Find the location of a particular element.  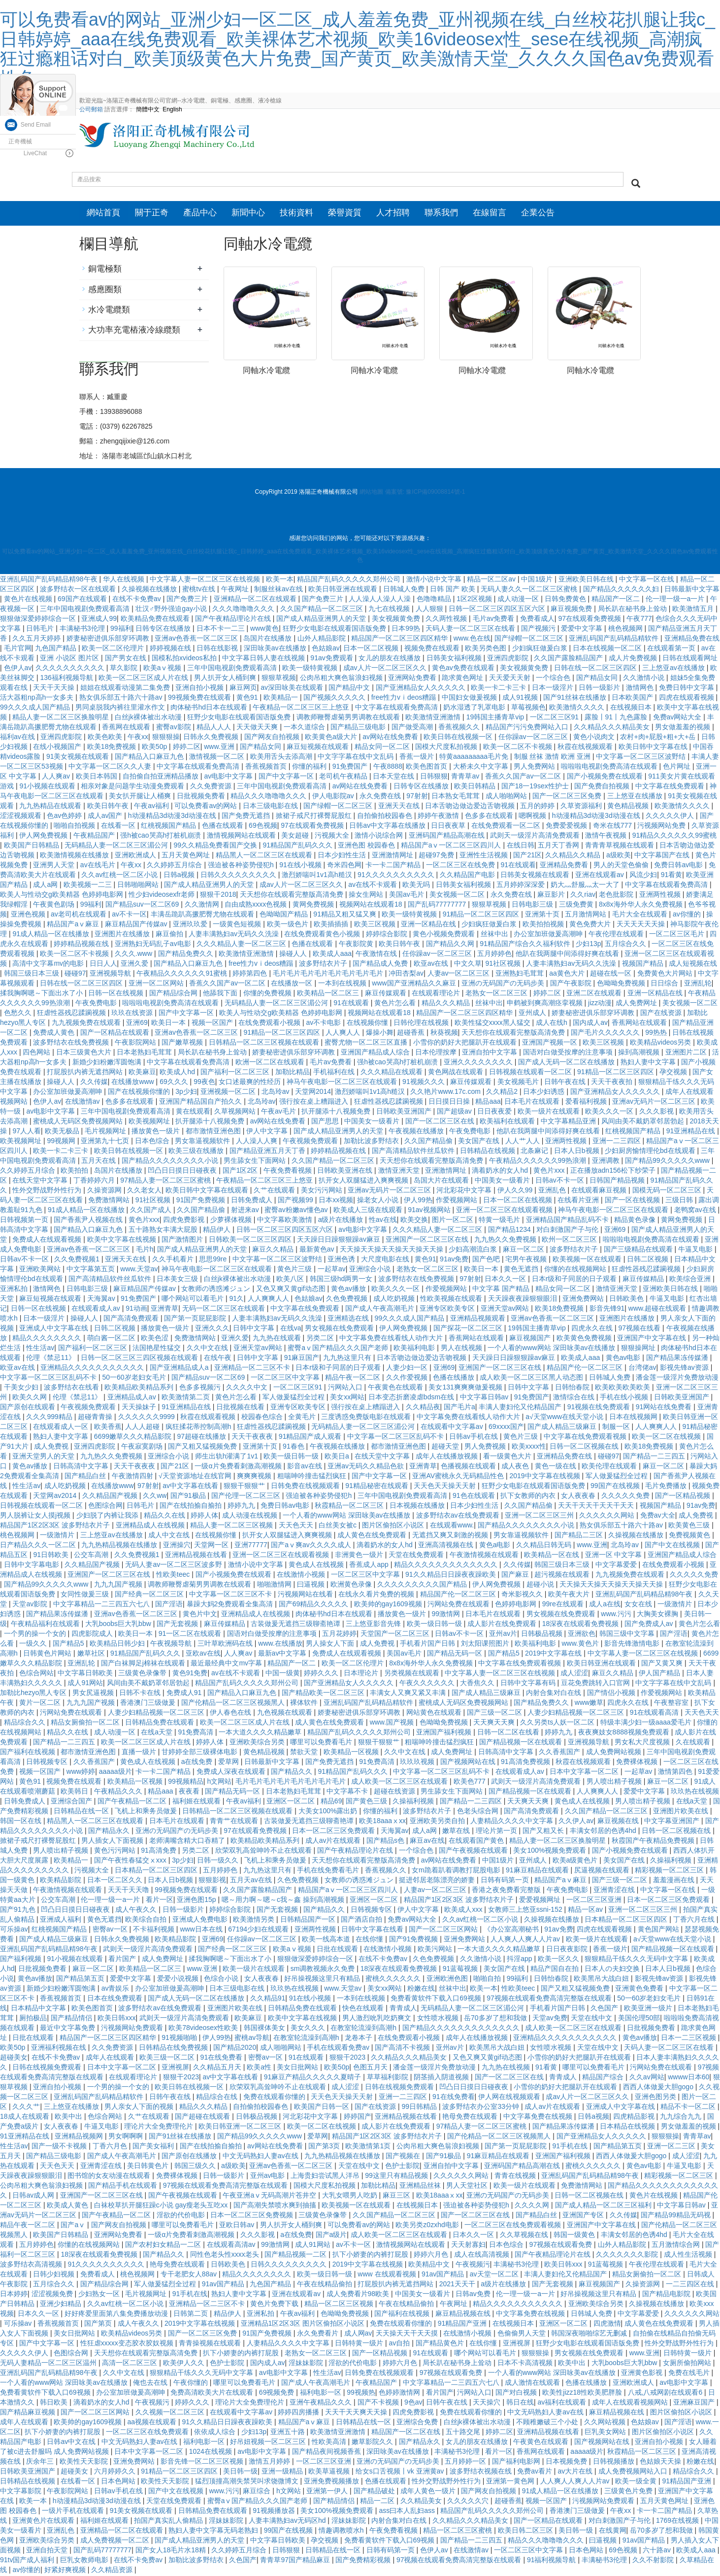

看片一区 is located at coordinates (159, 1901).